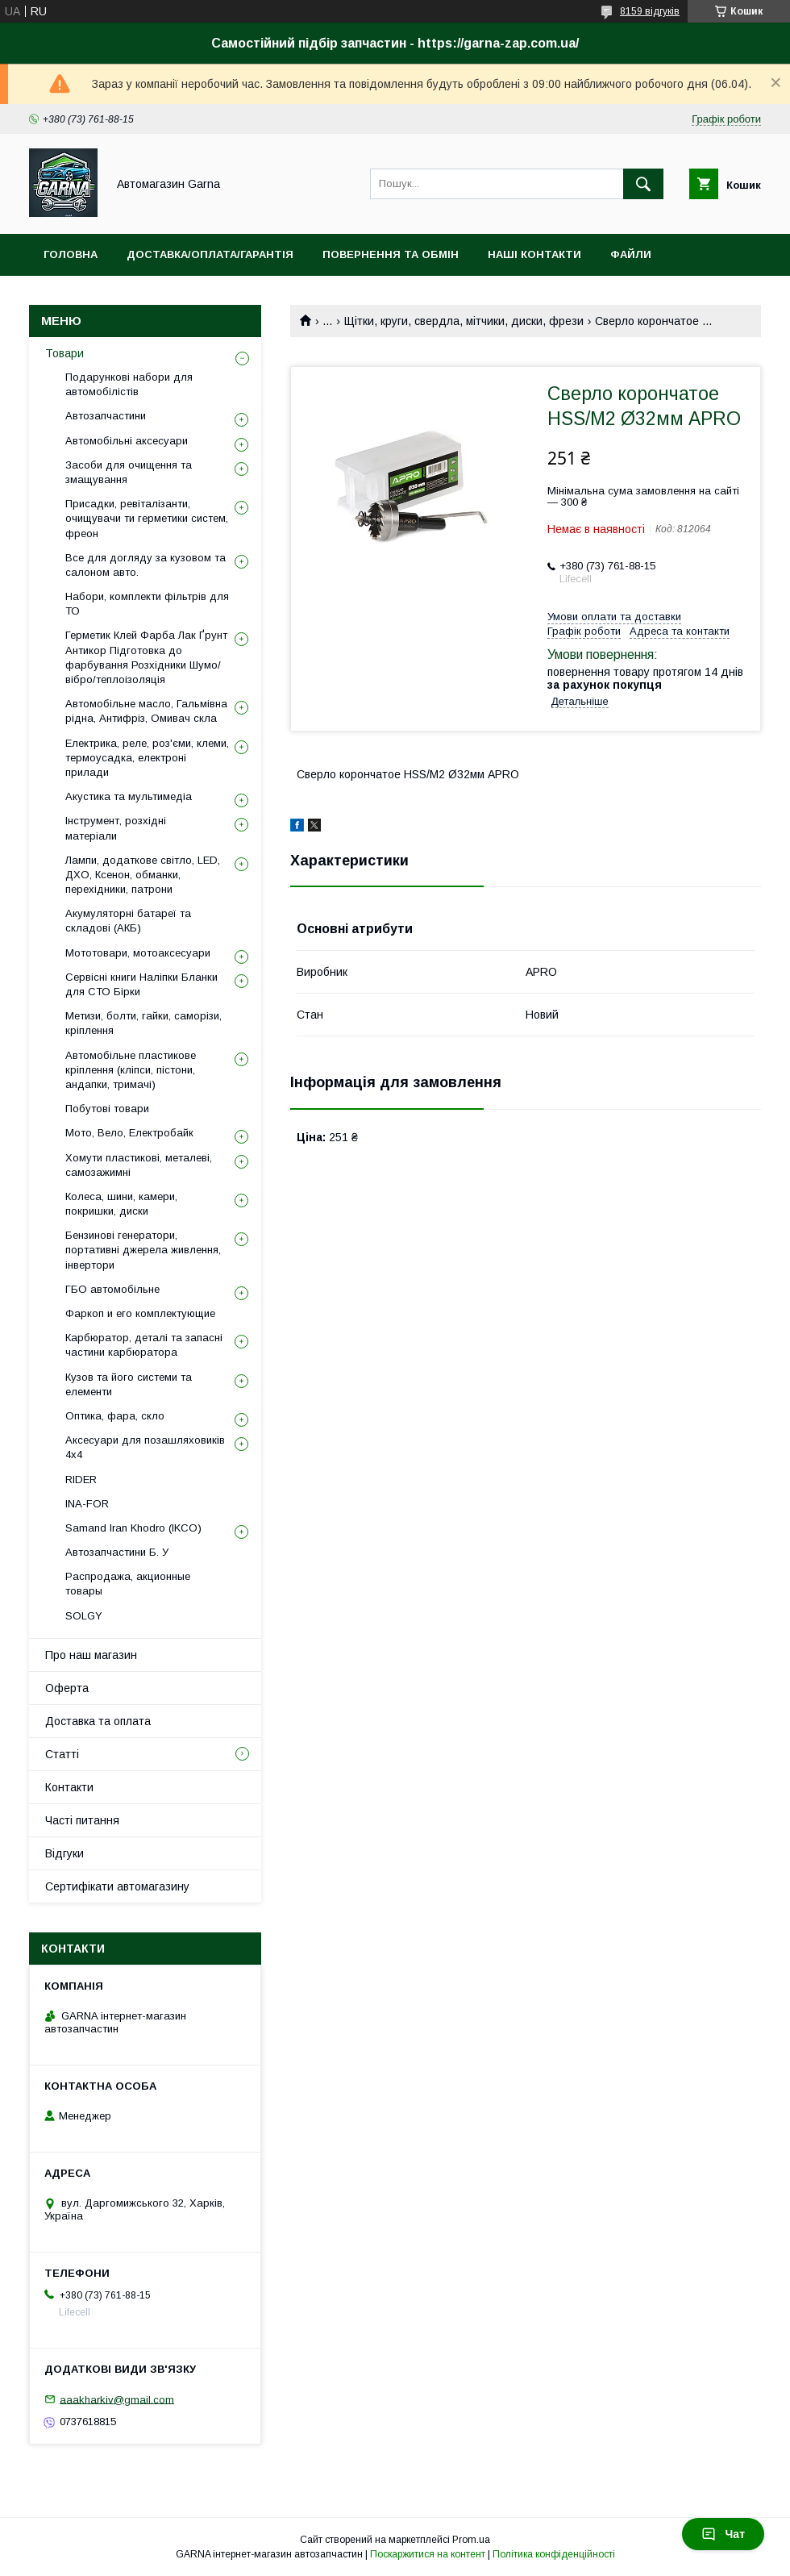 The image size is (790, 2576). I want to click on Мото, Вело, Електробайк, so click(129, 1133).